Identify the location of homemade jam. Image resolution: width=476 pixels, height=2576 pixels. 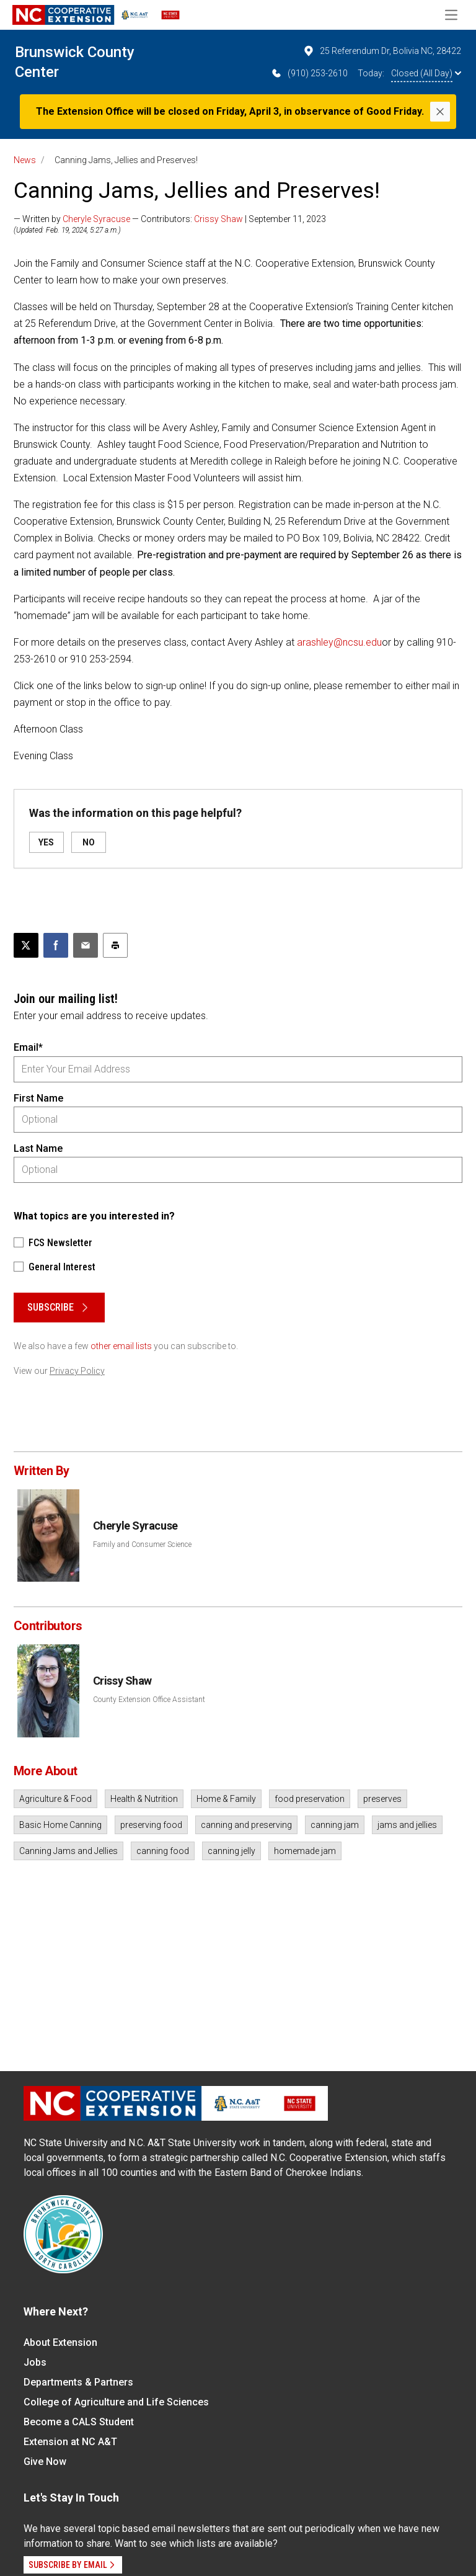
(305, 1851).